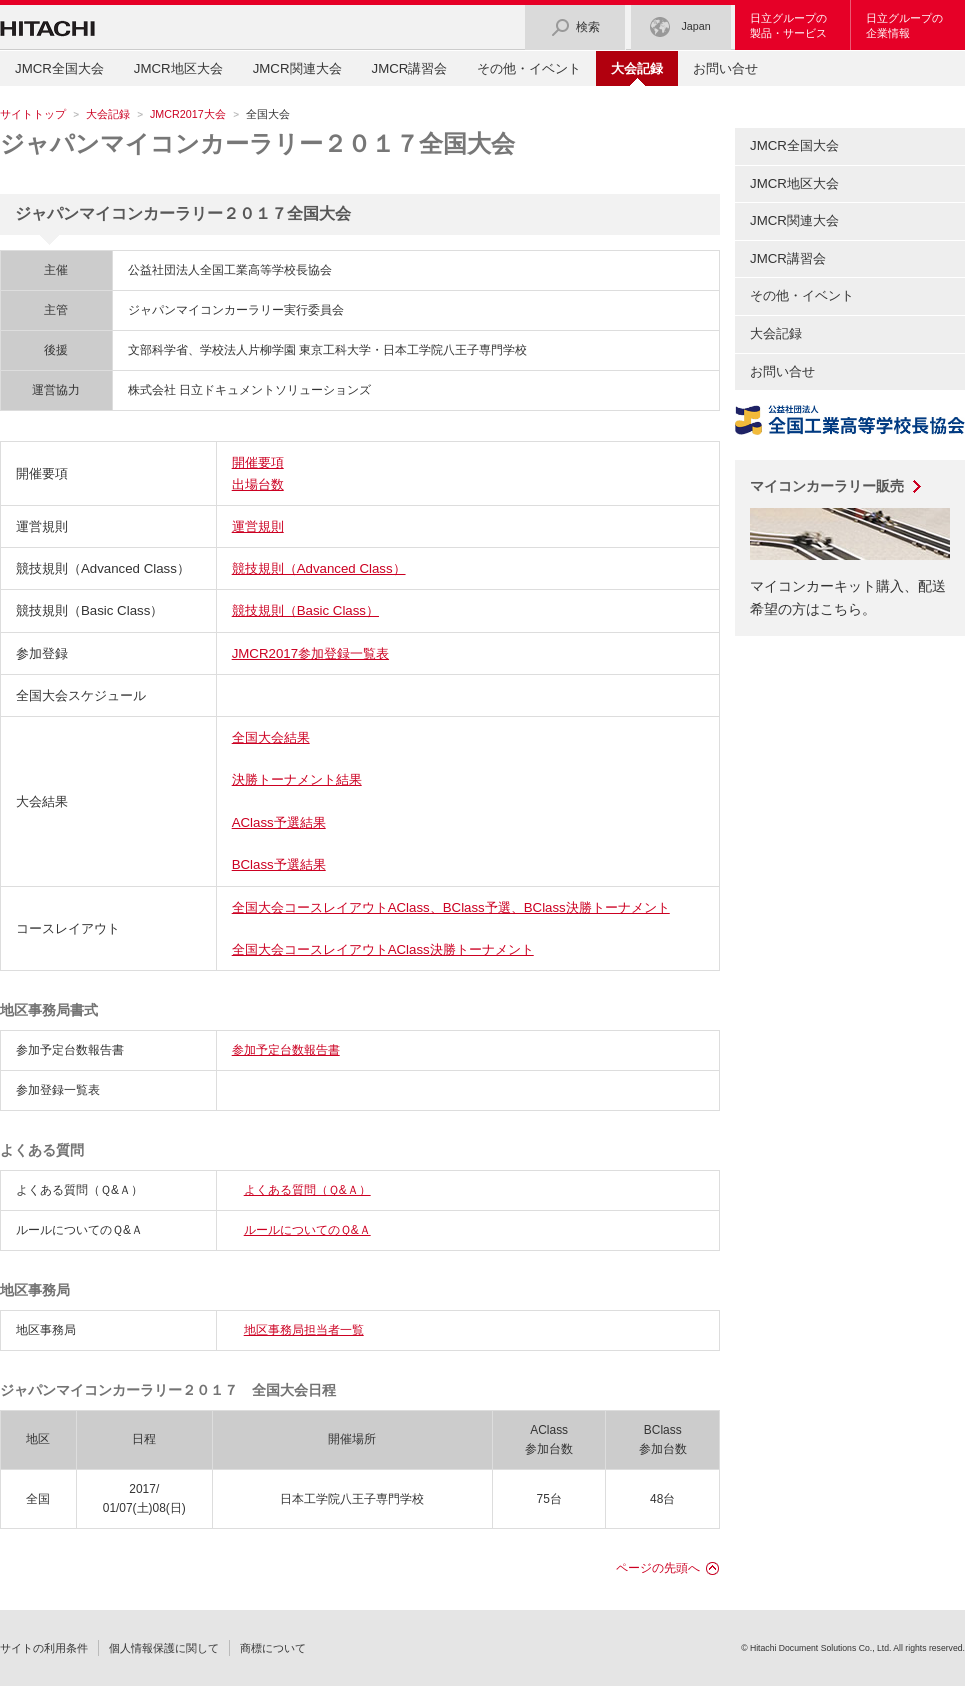 This screenshot has width=965, height=1686. Describe the element at coordinates (788, 25) in the screenshot. I see `日立グループの製品・サービス` at that location.